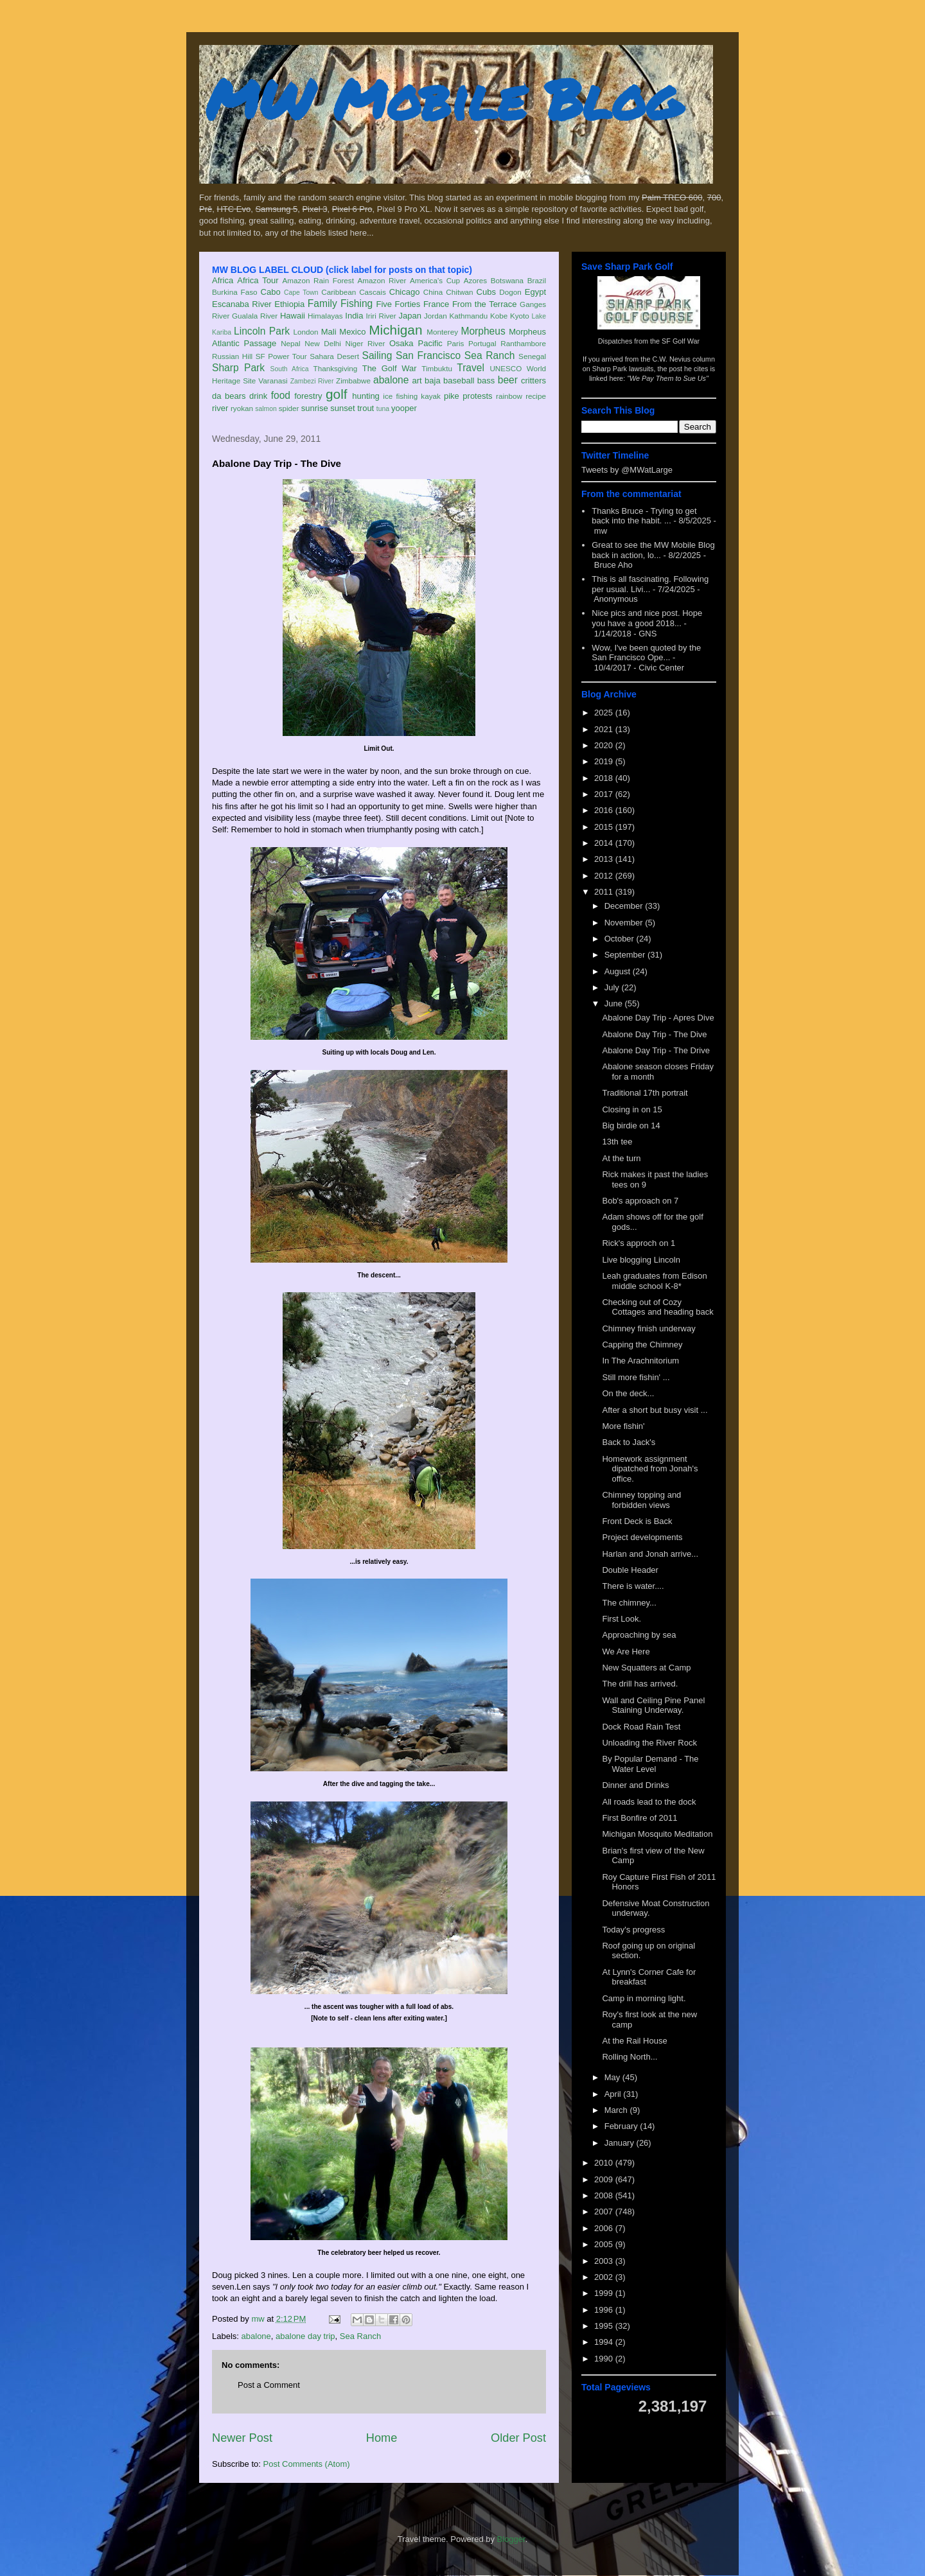 The width and height of the screenshot is (925, 2576). Describe the element at coordinates (628, 1442) in the screenshot. I see `Back to Jack's` at that location.